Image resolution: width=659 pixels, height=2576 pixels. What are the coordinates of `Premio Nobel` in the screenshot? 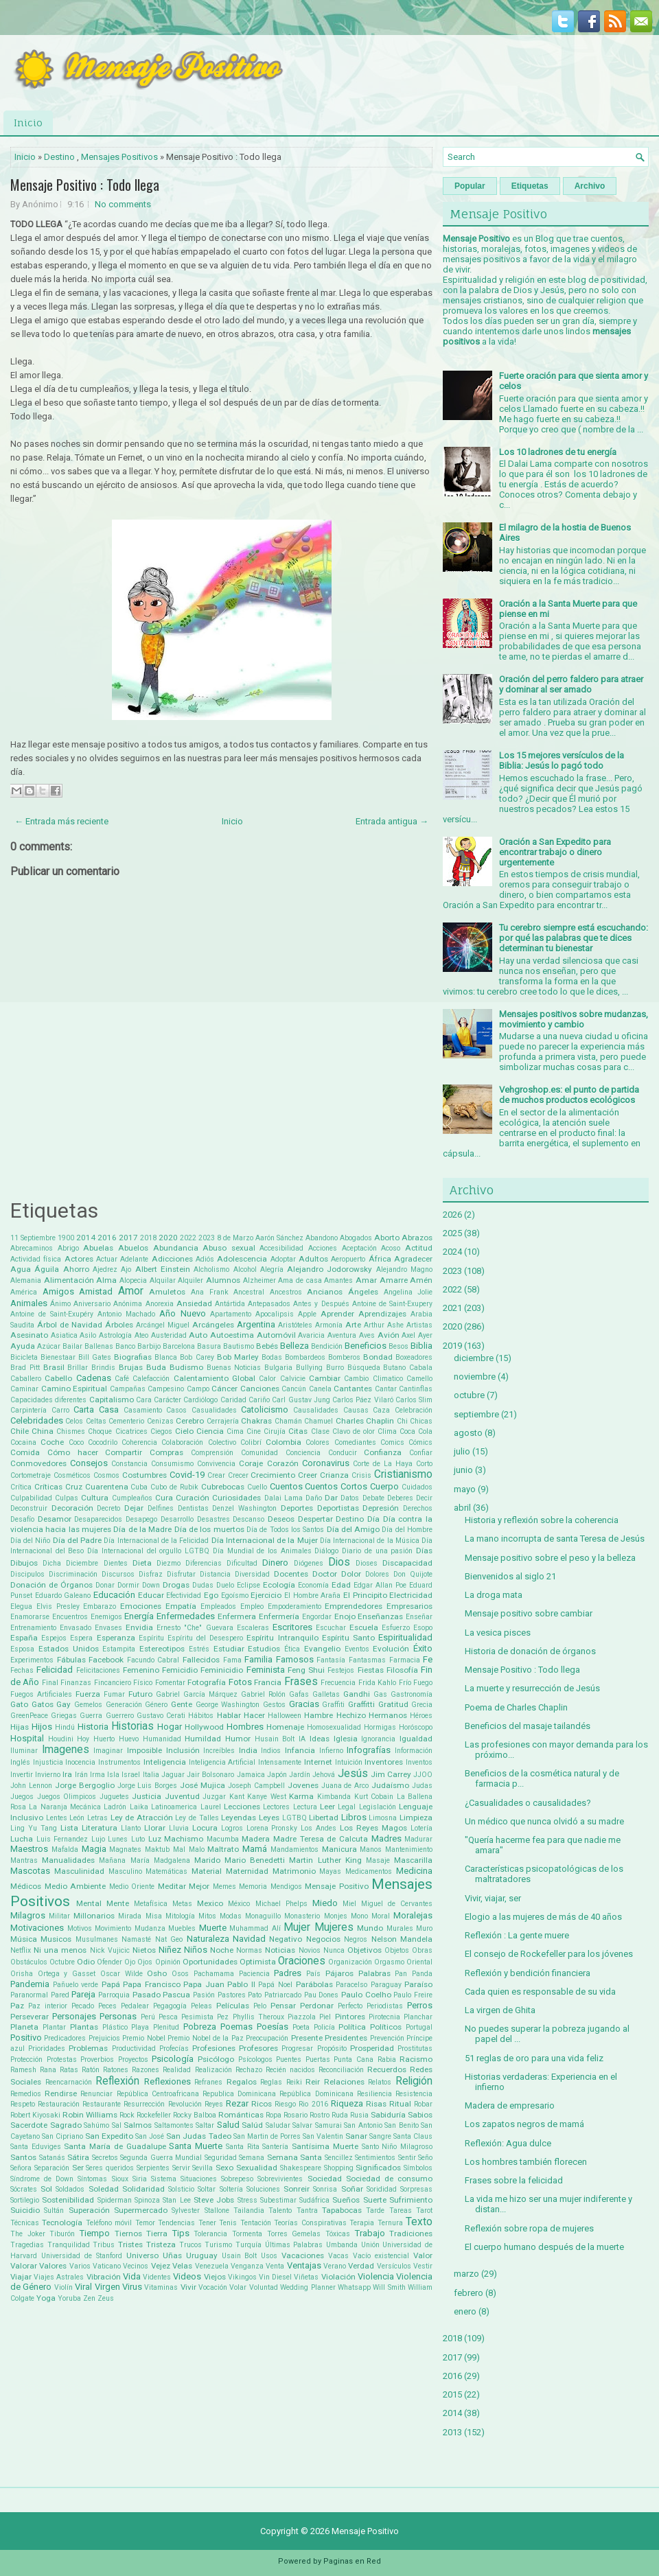 It's located at (143, 2038).